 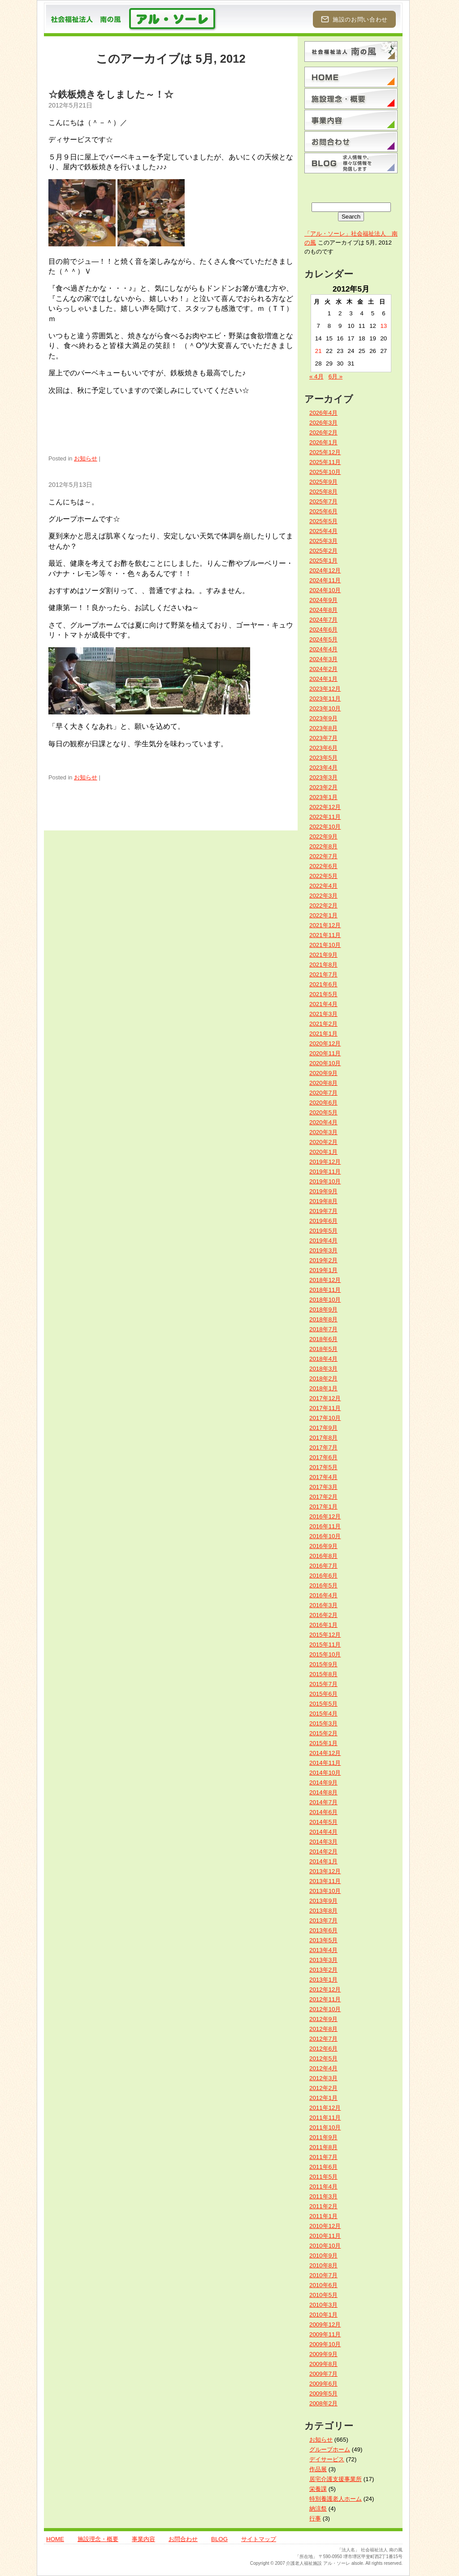 I want to click on 2014年4月, so click(x=323, y=1831).